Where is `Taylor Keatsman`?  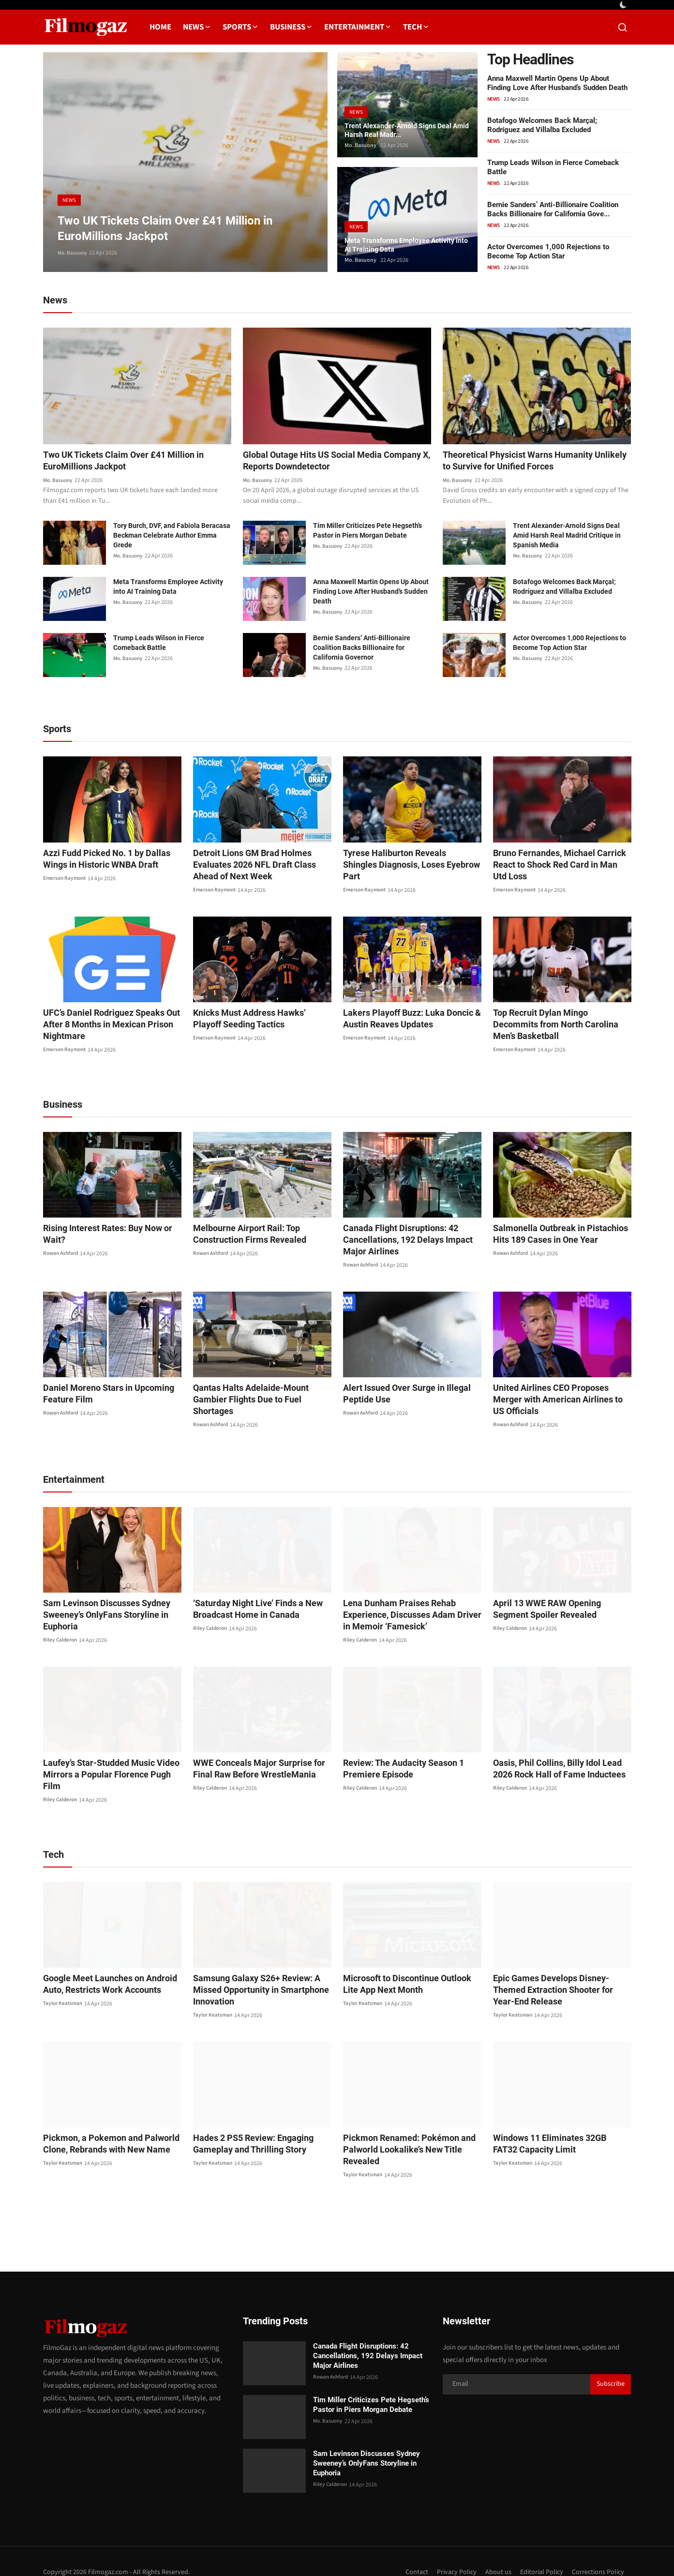 Taylor Keatsman is located at coordinates (63, 1982).